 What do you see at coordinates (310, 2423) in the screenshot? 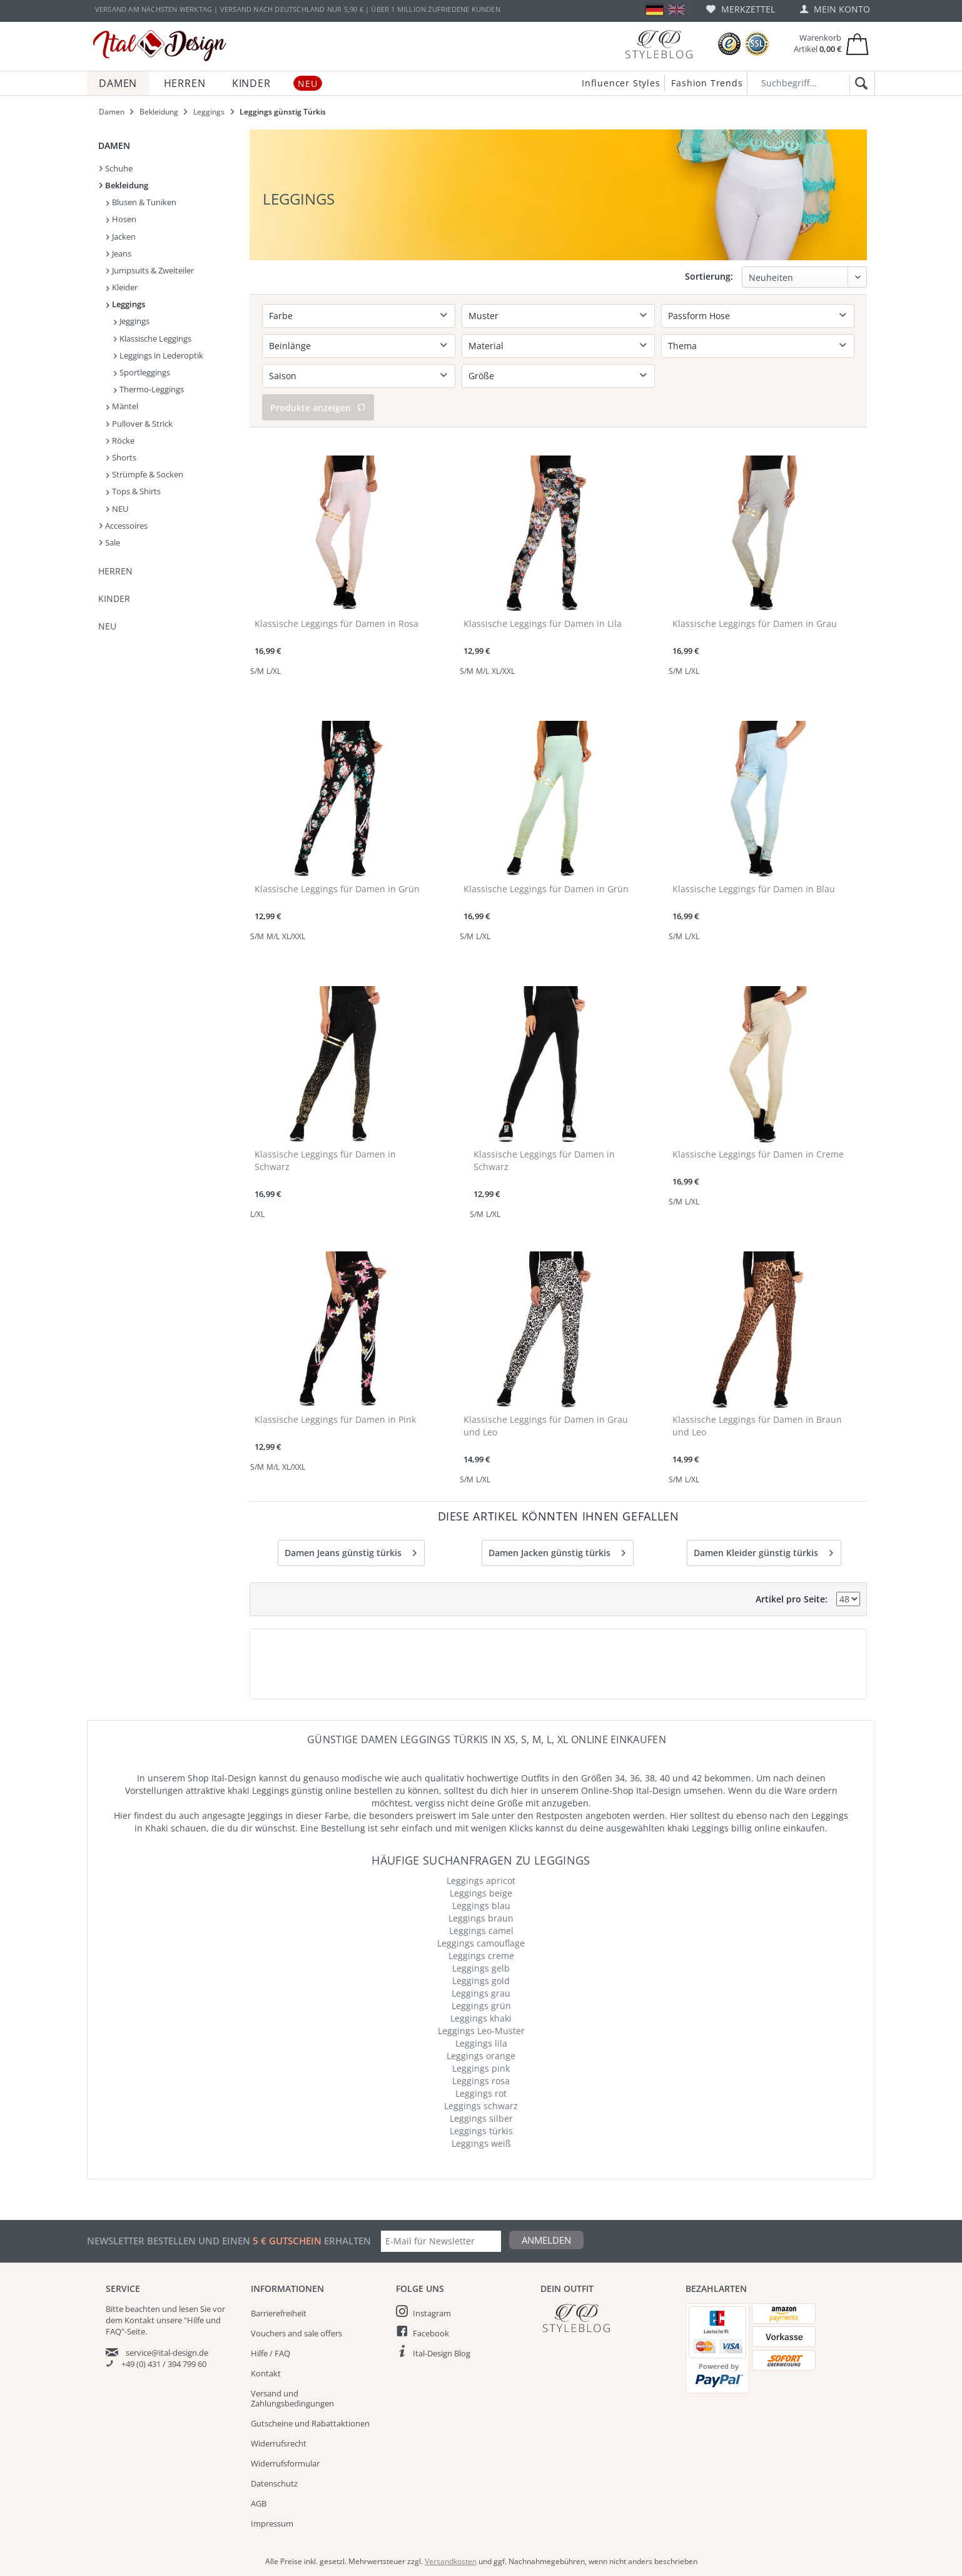
I see `Gutscheine und Rabattaktionen` at bounding box center [310, 2423].